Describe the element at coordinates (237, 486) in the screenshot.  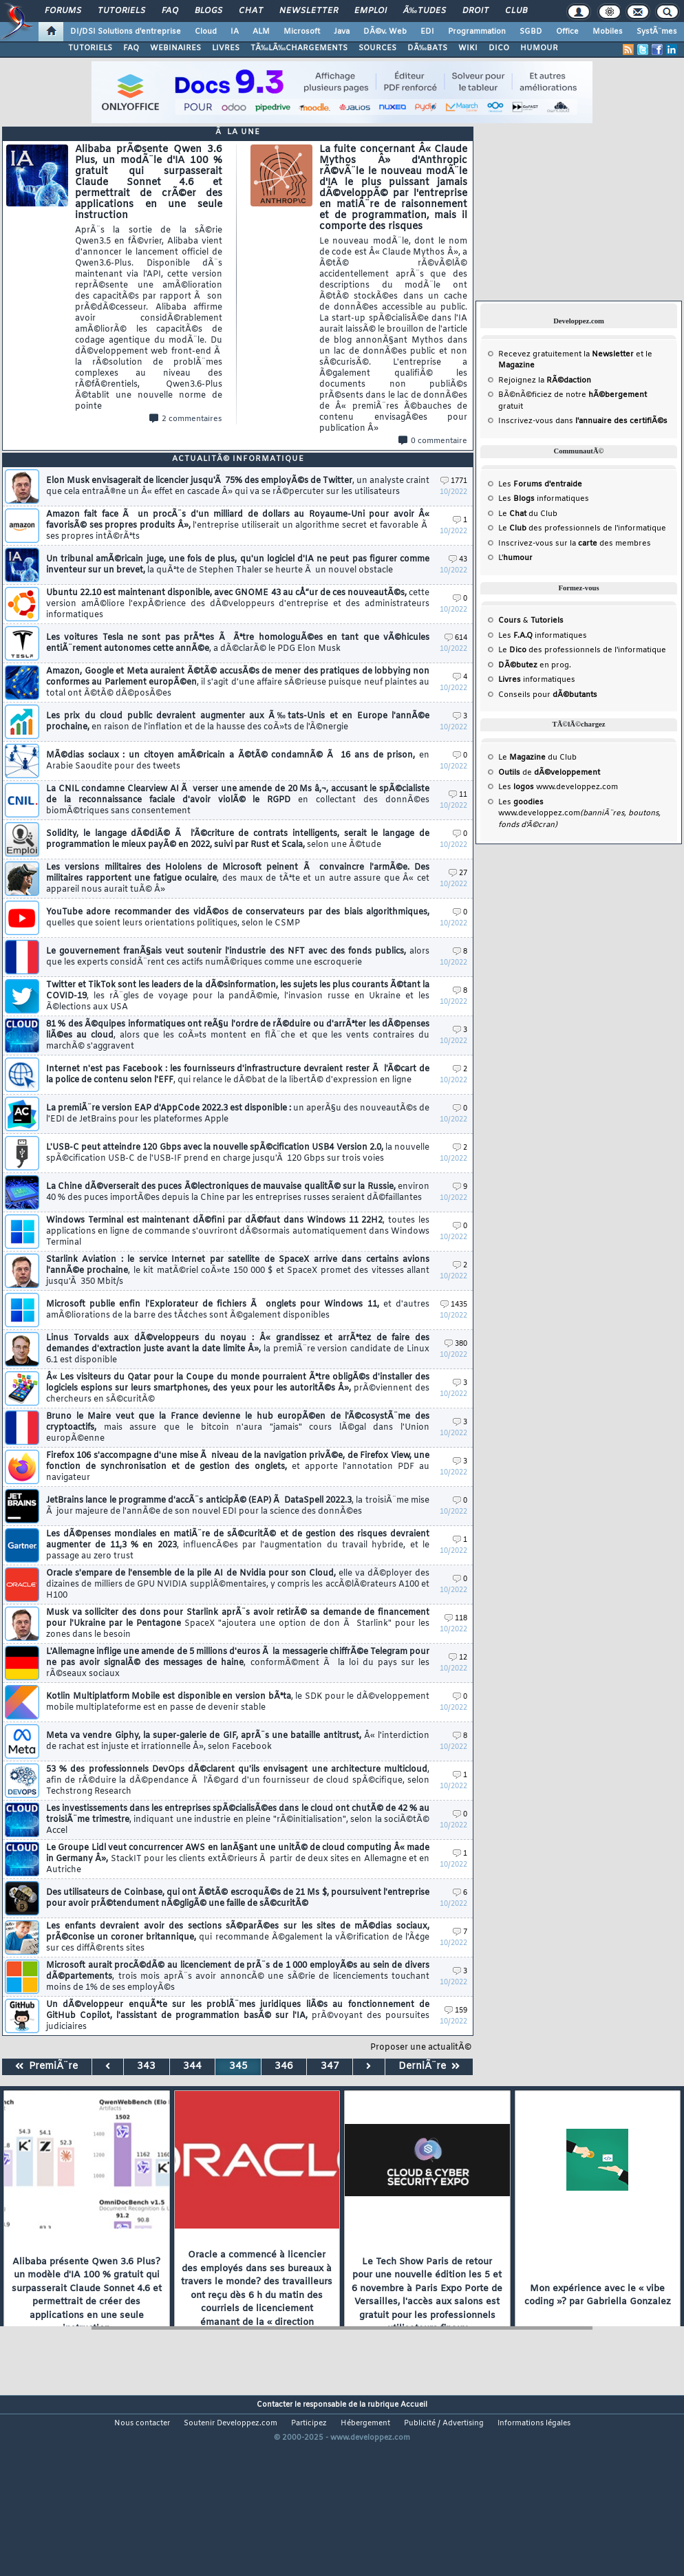
I see `Elon Musk envisagerait de licencier jusqu'Ã 75% des employÃ©s de Twitter` at that location.